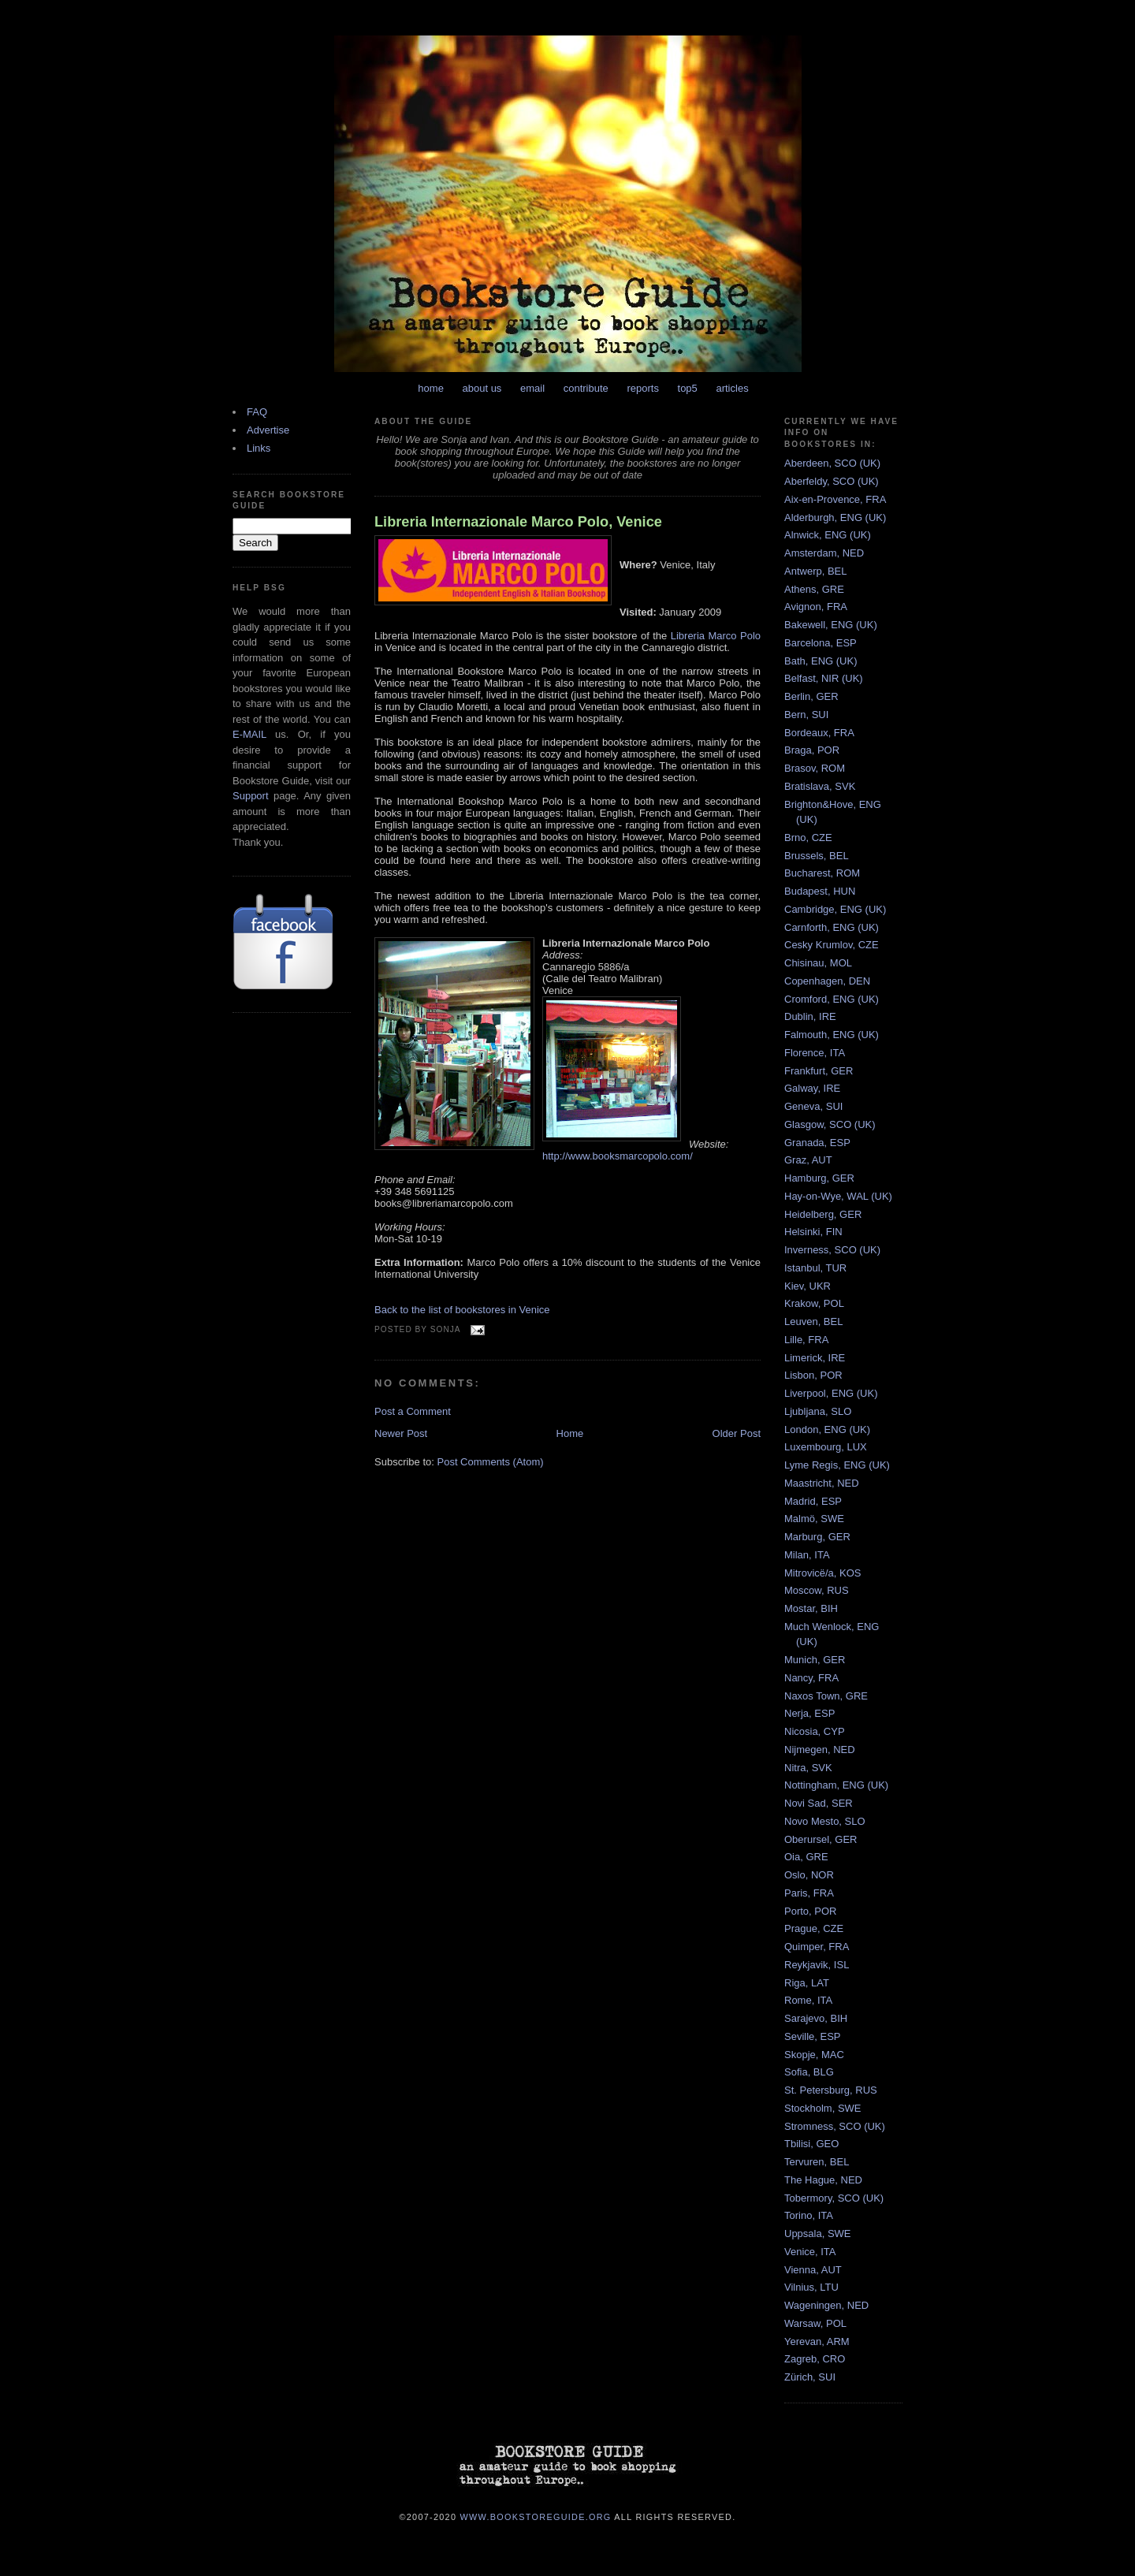  I want to click on Naxos Town, GRE, so click(826, 1696).